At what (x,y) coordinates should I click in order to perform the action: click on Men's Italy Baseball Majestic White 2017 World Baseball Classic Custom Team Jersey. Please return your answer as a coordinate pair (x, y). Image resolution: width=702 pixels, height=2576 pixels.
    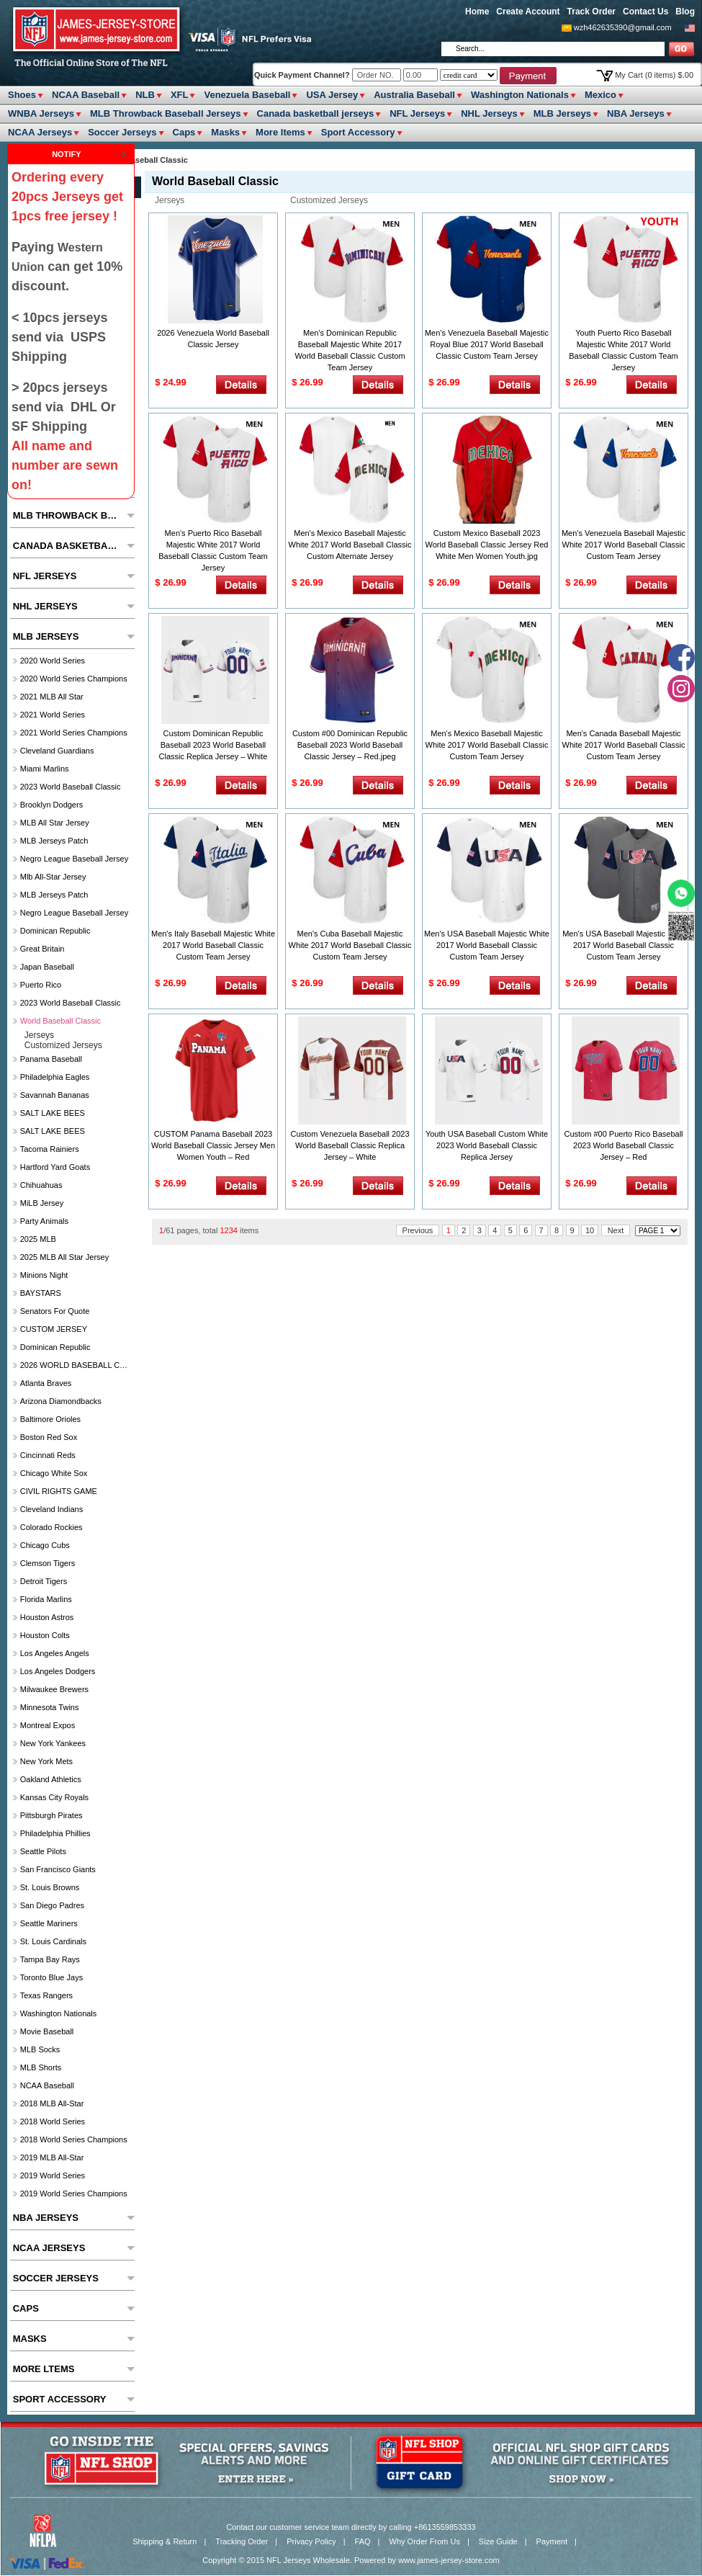
    Looking at the image, I should click on (213, 945).